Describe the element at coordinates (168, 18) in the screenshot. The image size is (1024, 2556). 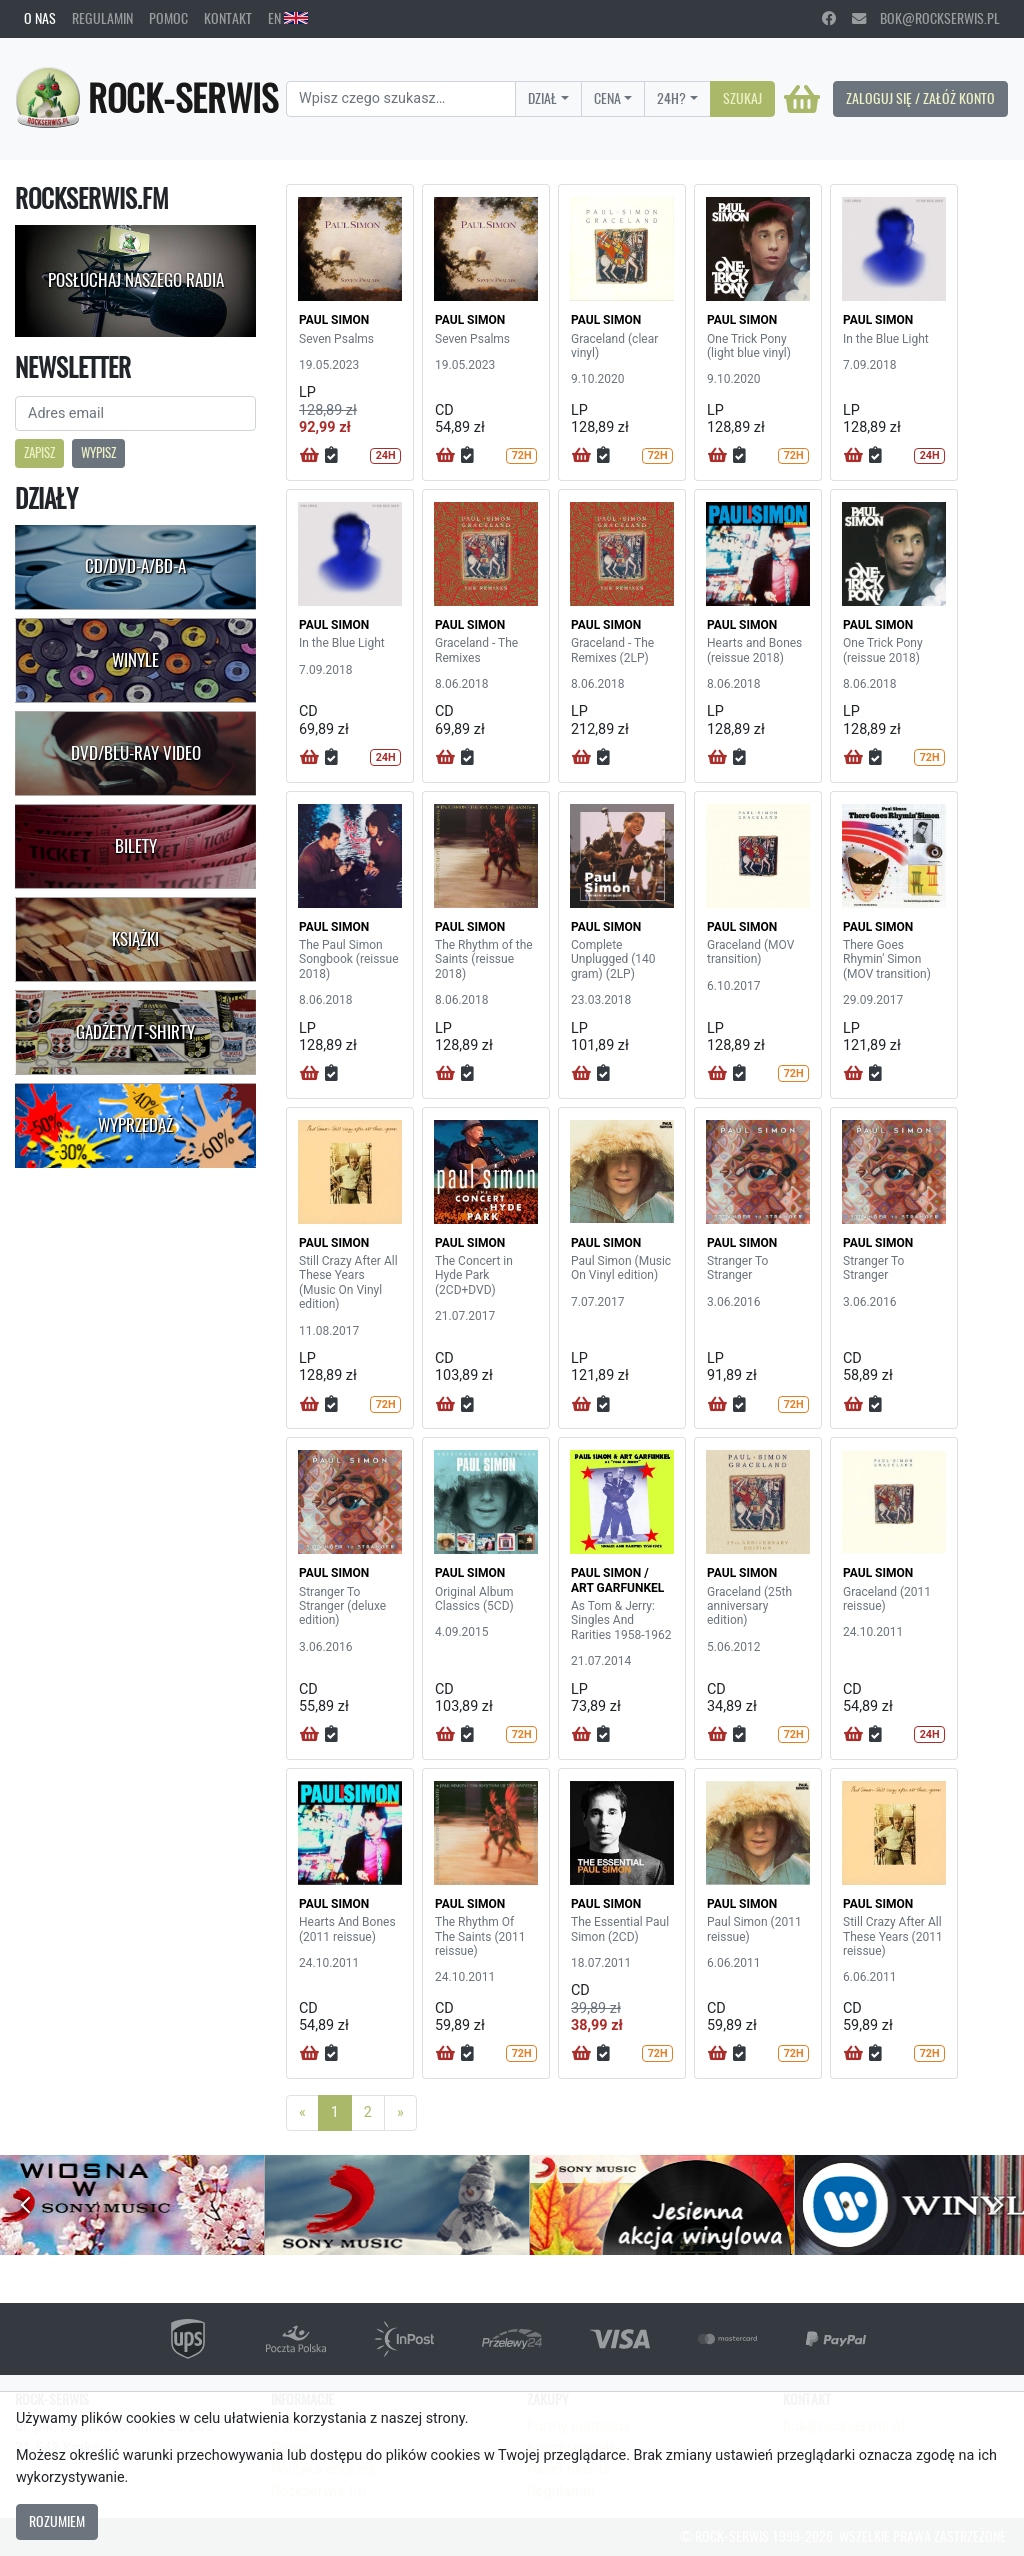
I see `Pomoc` at that location.